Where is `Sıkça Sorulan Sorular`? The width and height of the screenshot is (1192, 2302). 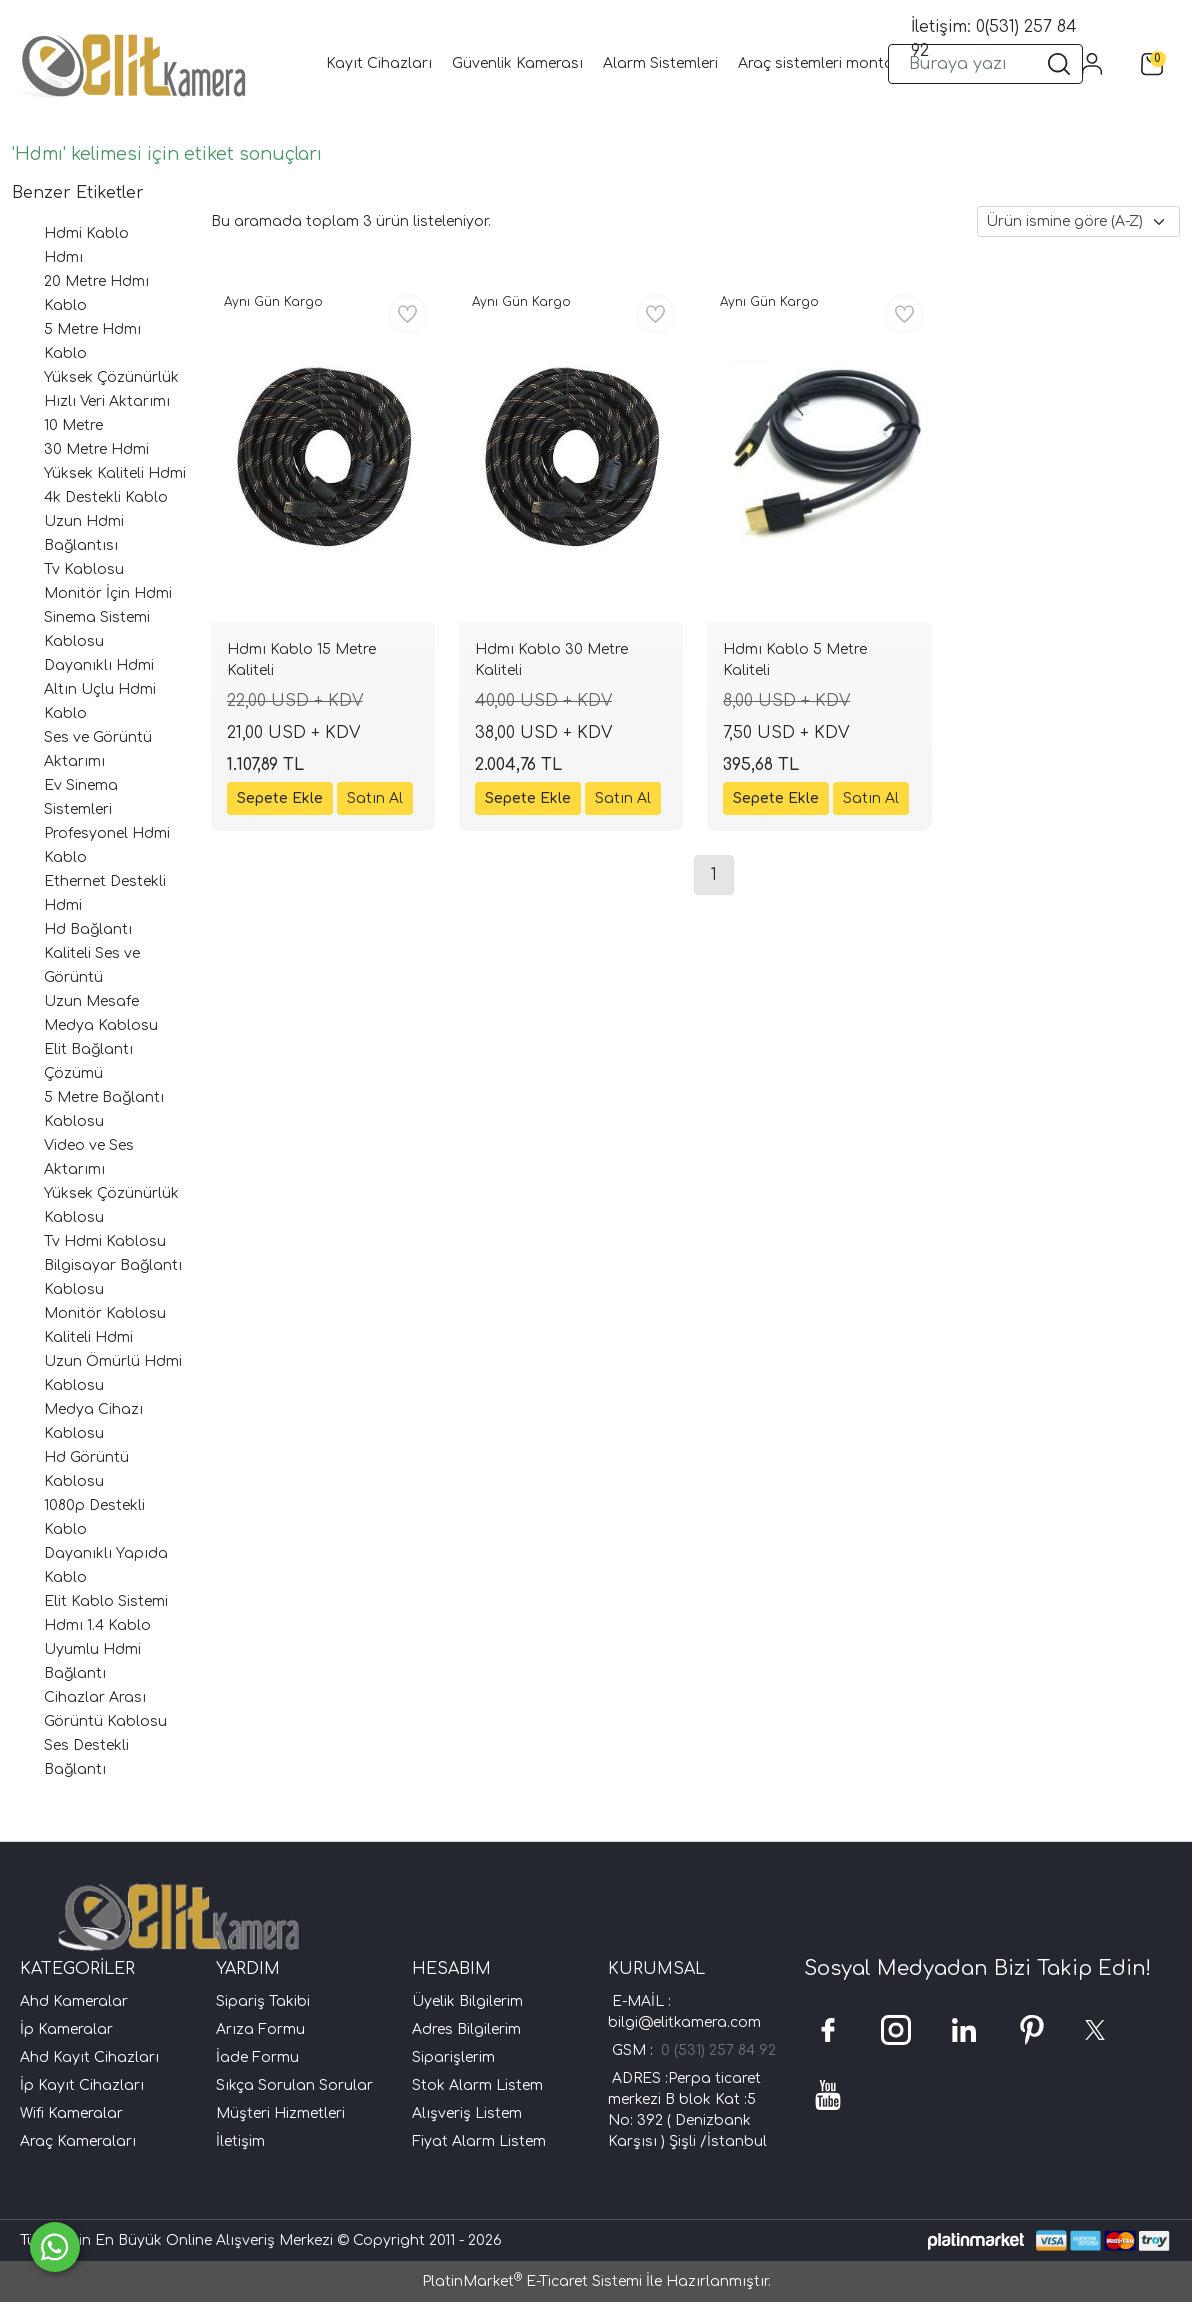 Sıkça Sorulan Sorular is located at coordinates (294, 2085).